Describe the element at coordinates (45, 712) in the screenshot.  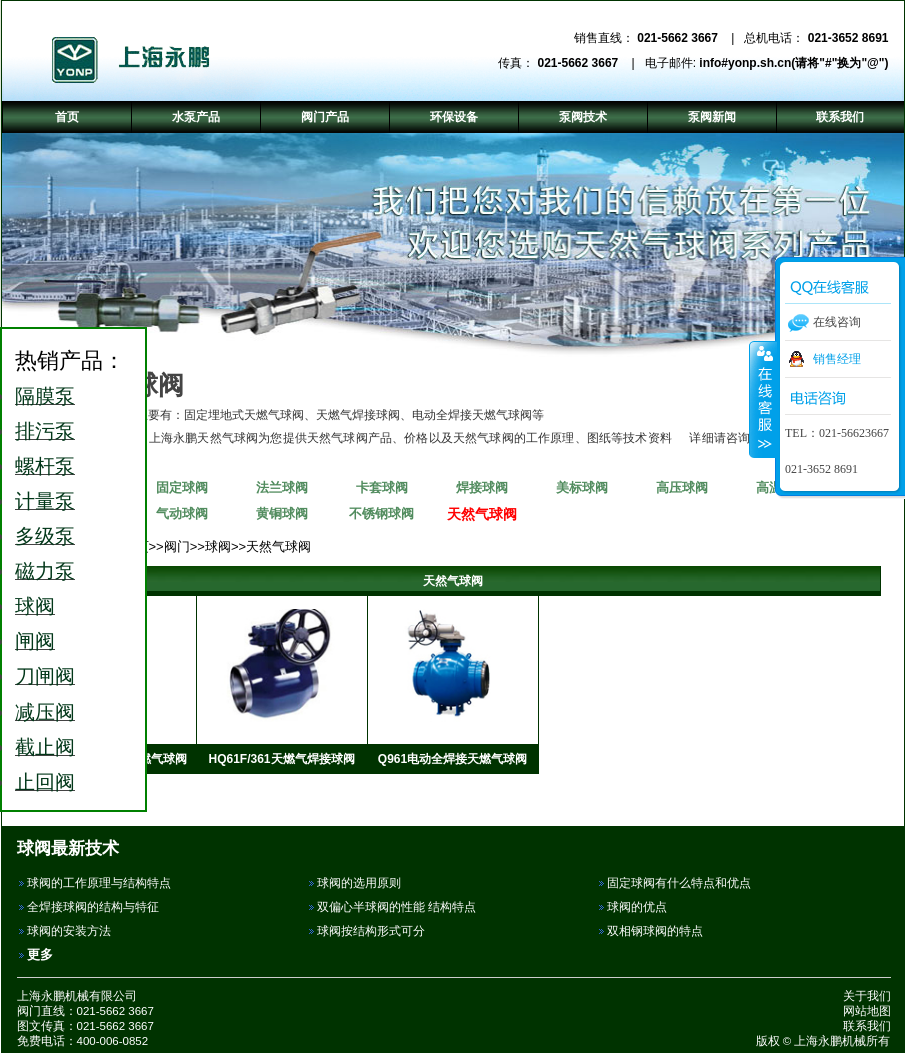
I see `减压阀` at that location.